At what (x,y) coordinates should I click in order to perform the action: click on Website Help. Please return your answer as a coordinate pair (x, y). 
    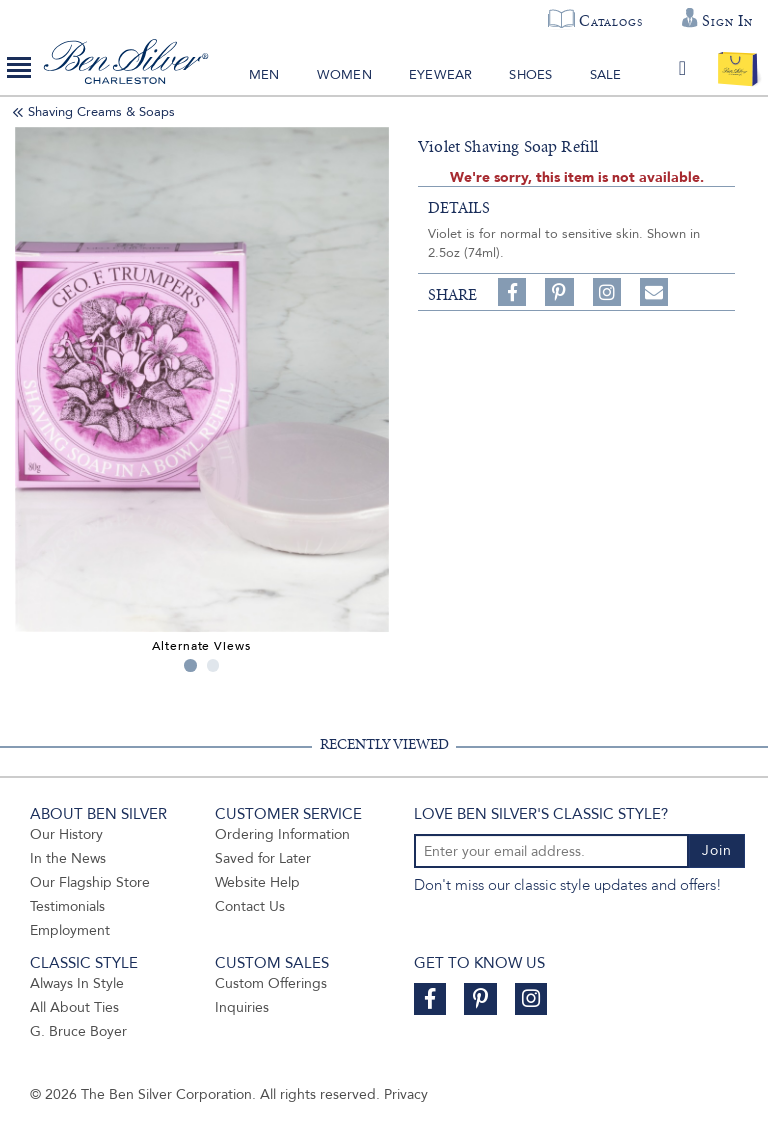
    Looking at the image, I should click on (257, 882).